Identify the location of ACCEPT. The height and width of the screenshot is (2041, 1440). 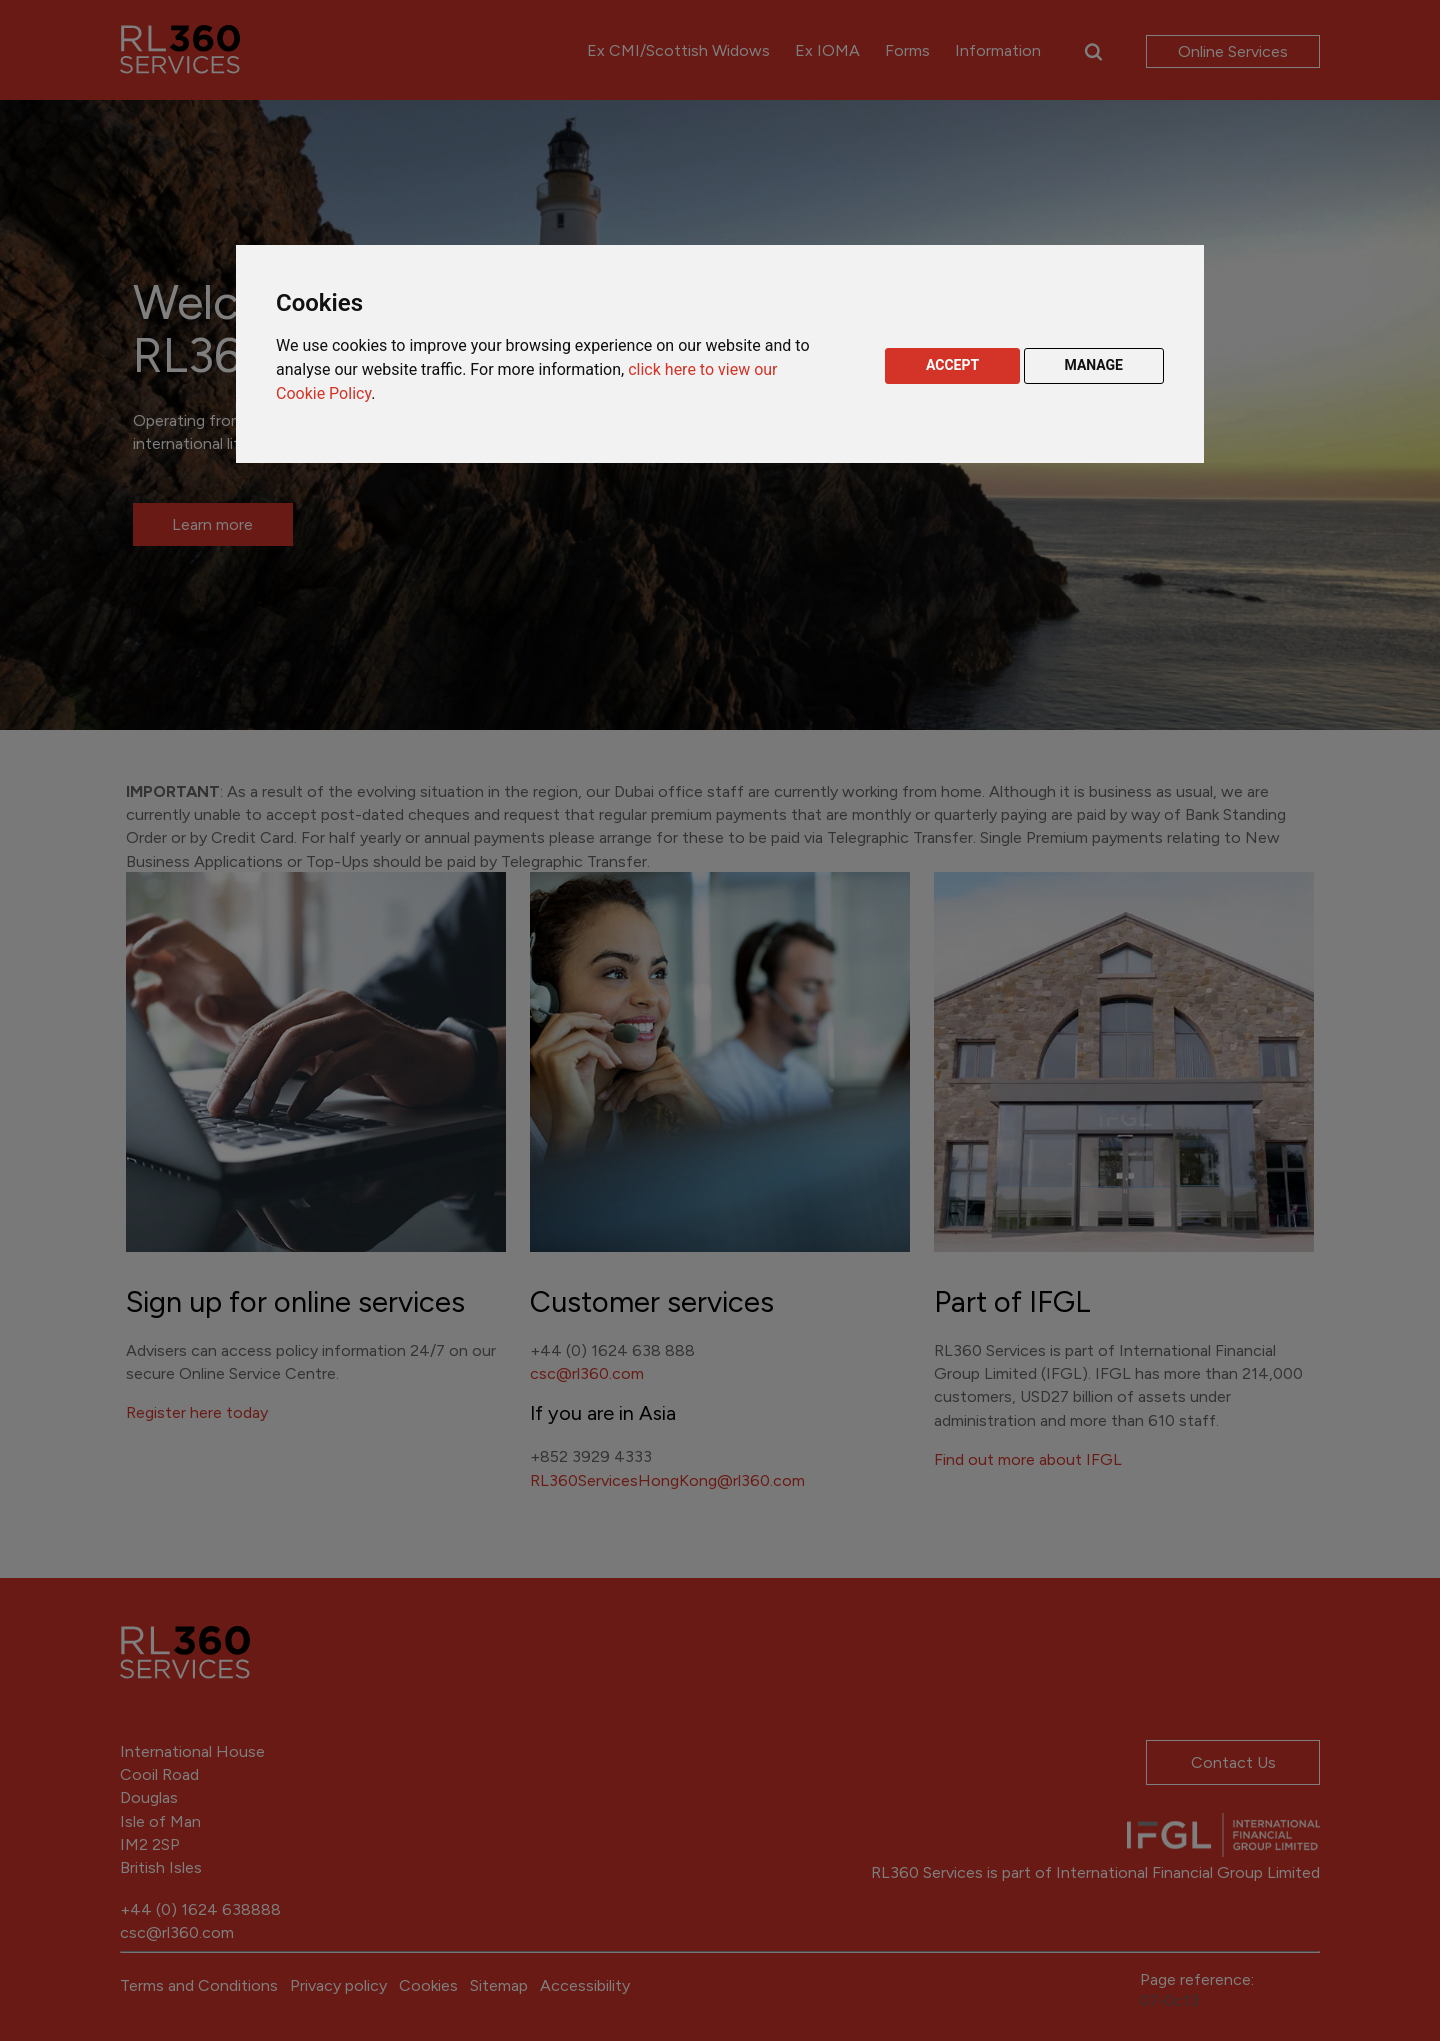
(952, 365).